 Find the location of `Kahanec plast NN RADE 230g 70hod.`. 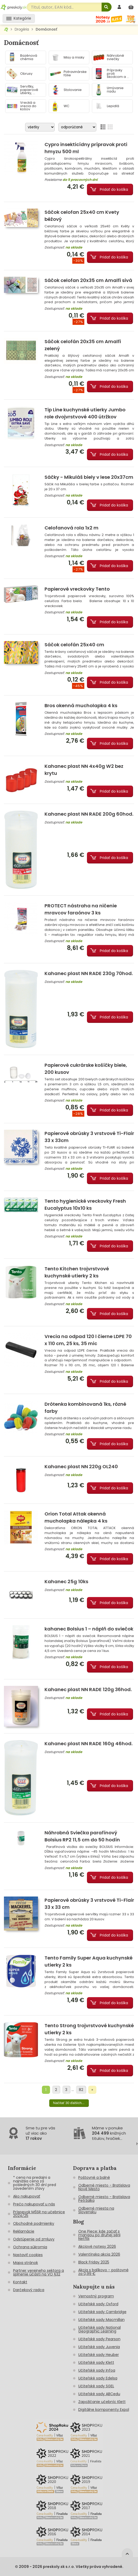

Kahanec plast NN RADE 230g 70hod. is located at coordinates (89, 973).